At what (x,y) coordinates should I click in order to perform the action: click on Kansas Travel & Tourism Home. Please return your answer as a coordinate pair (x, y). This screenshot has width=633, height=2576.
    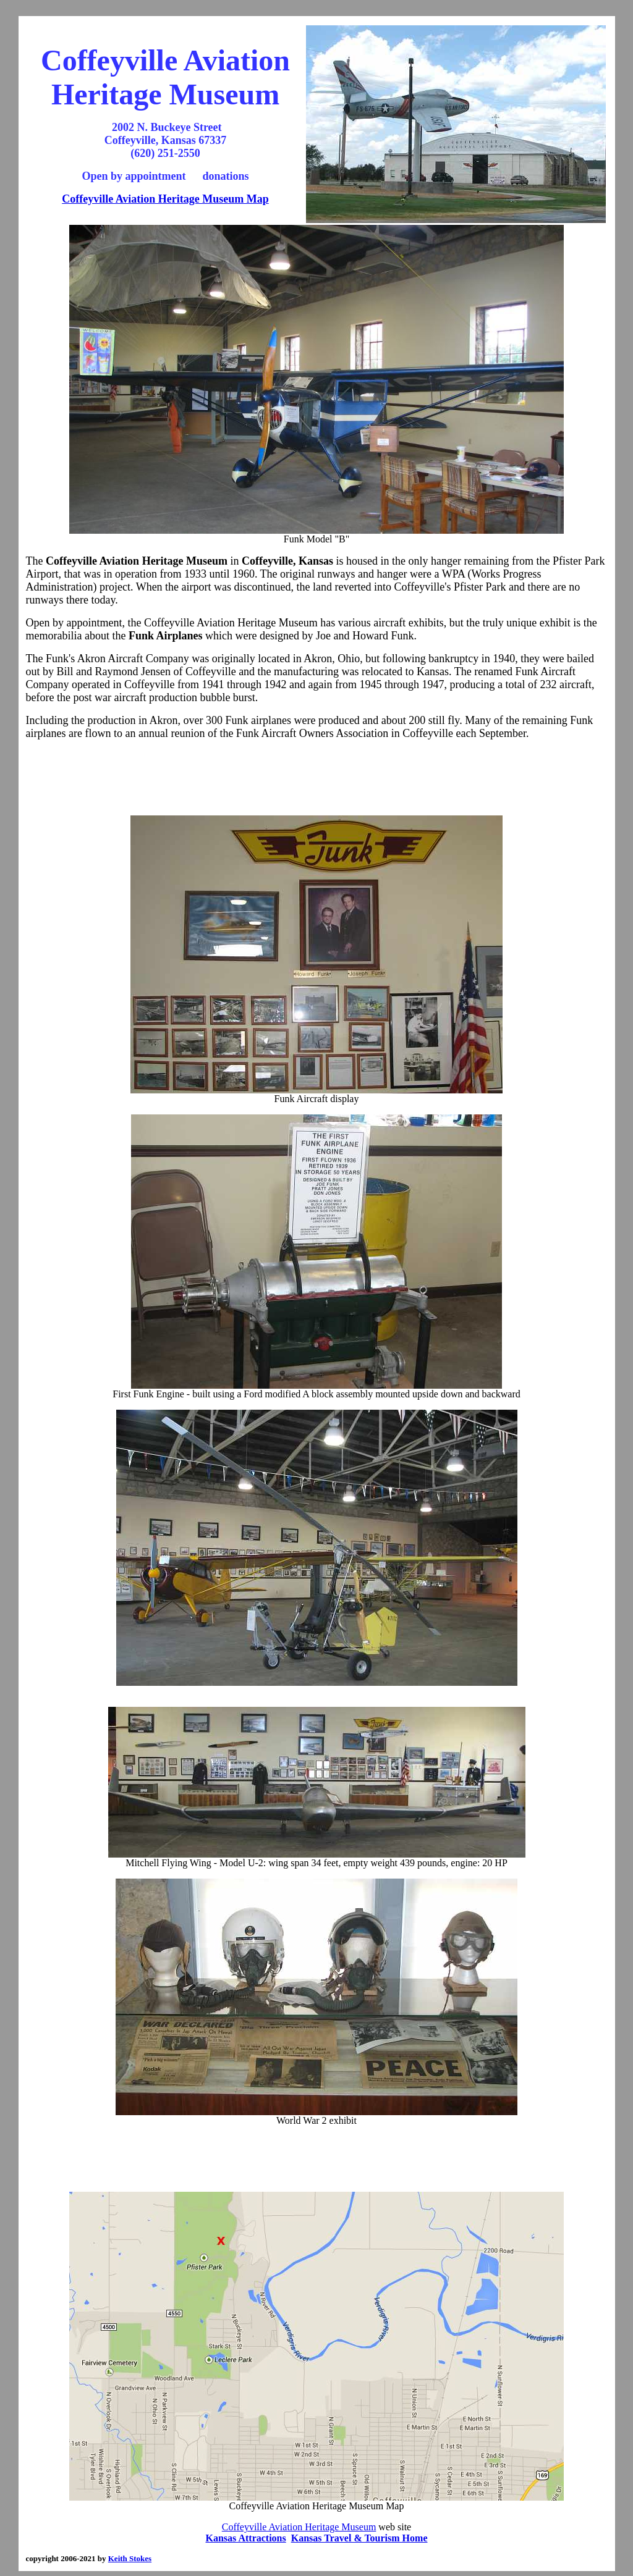
    Looking at the image, I should click on (359, 2538).